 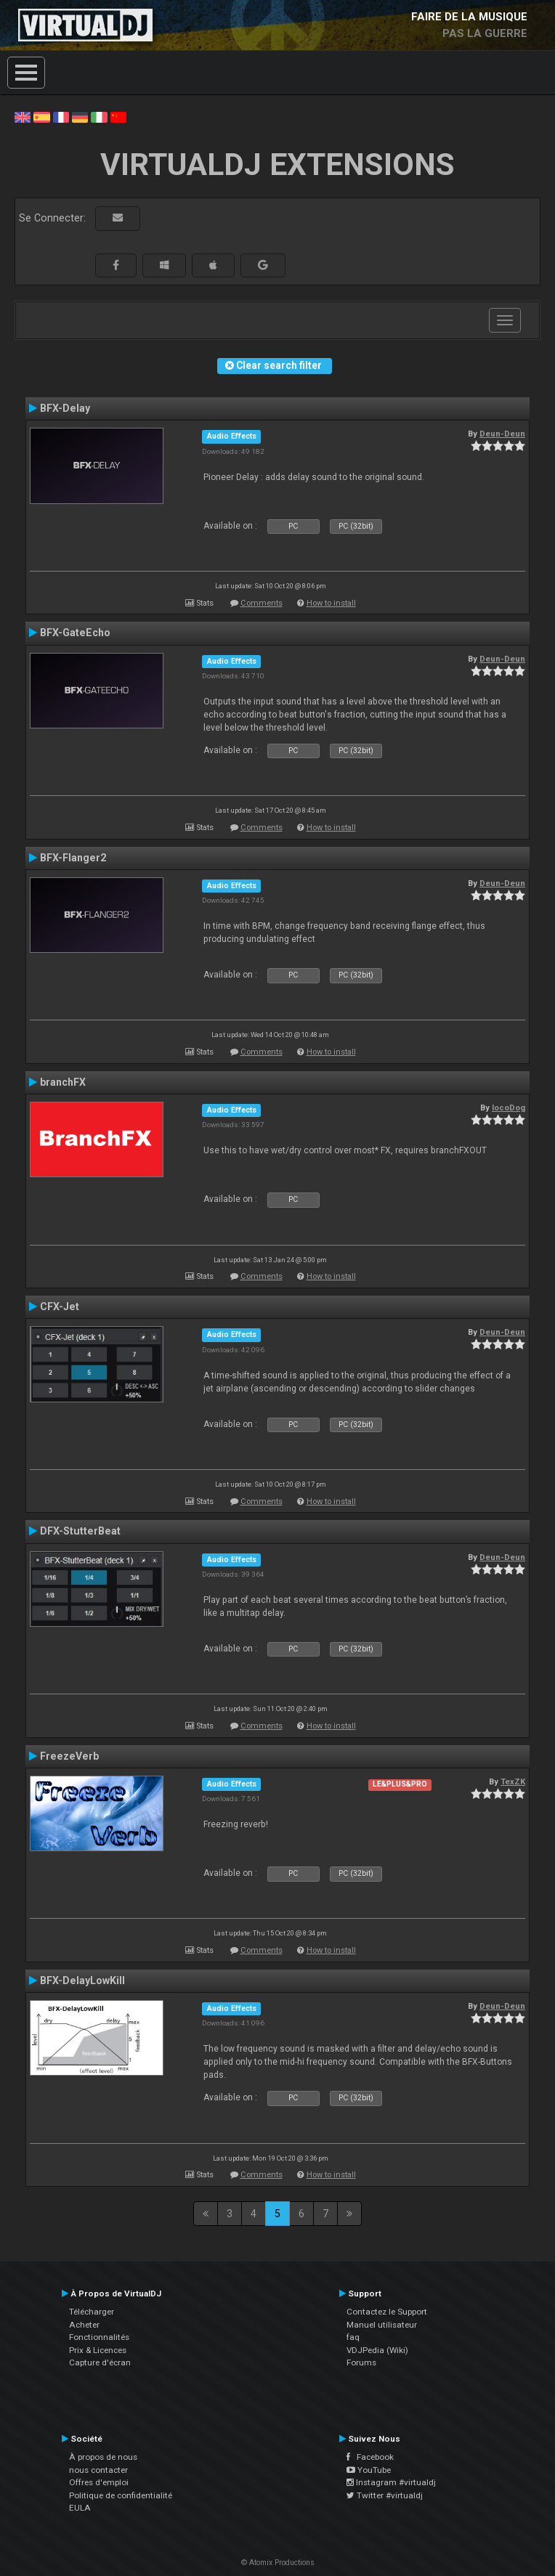 I want to click on BFX-Flanger2, so click(x=73, y=858).